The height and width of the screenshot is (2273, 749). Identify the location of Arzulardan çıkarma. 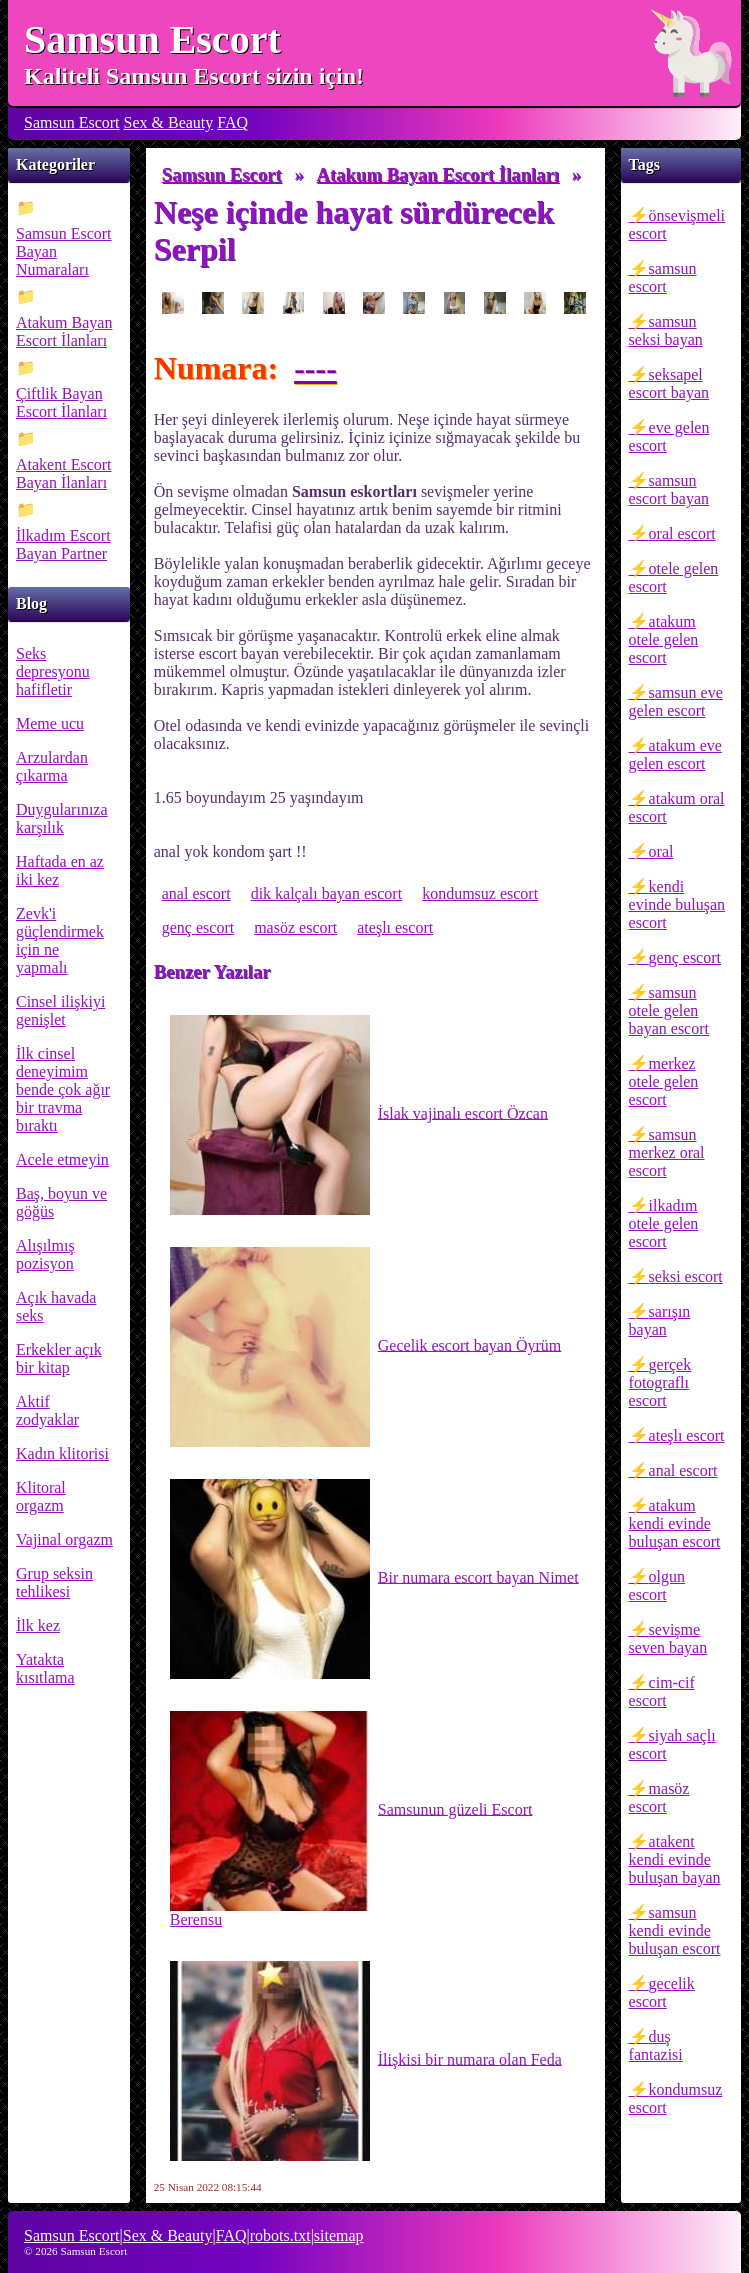
(52, 766).